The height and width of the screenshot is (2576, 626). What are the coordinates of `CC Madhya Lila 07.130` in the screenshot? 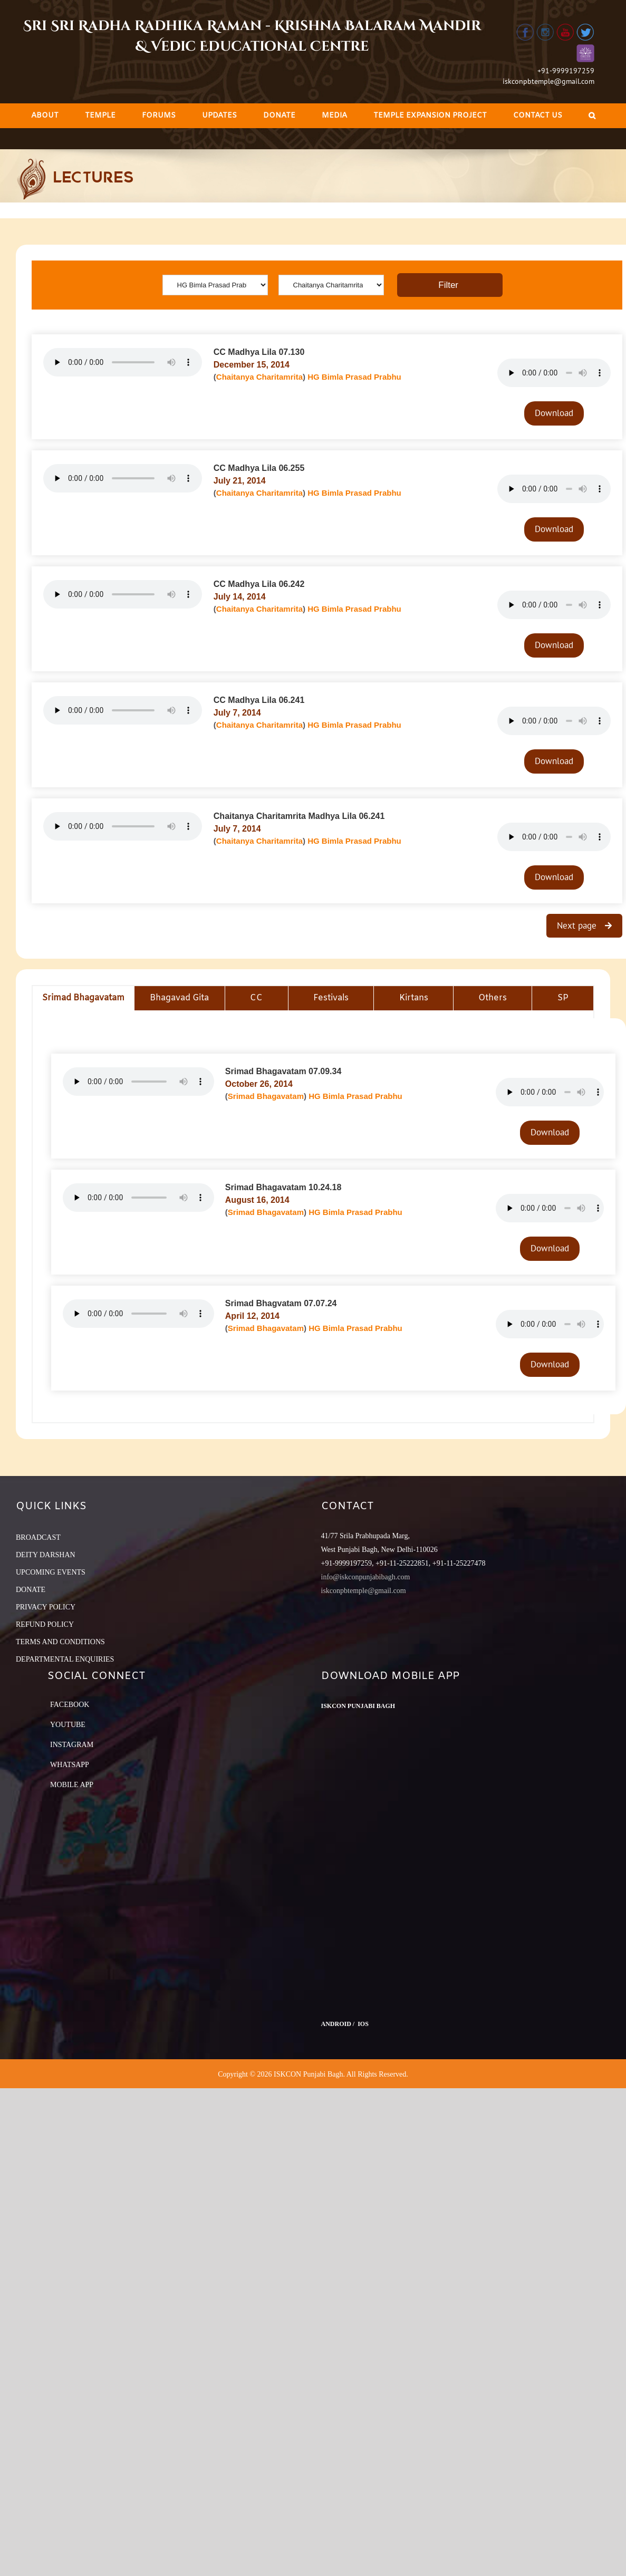 It's located at (259, 352).